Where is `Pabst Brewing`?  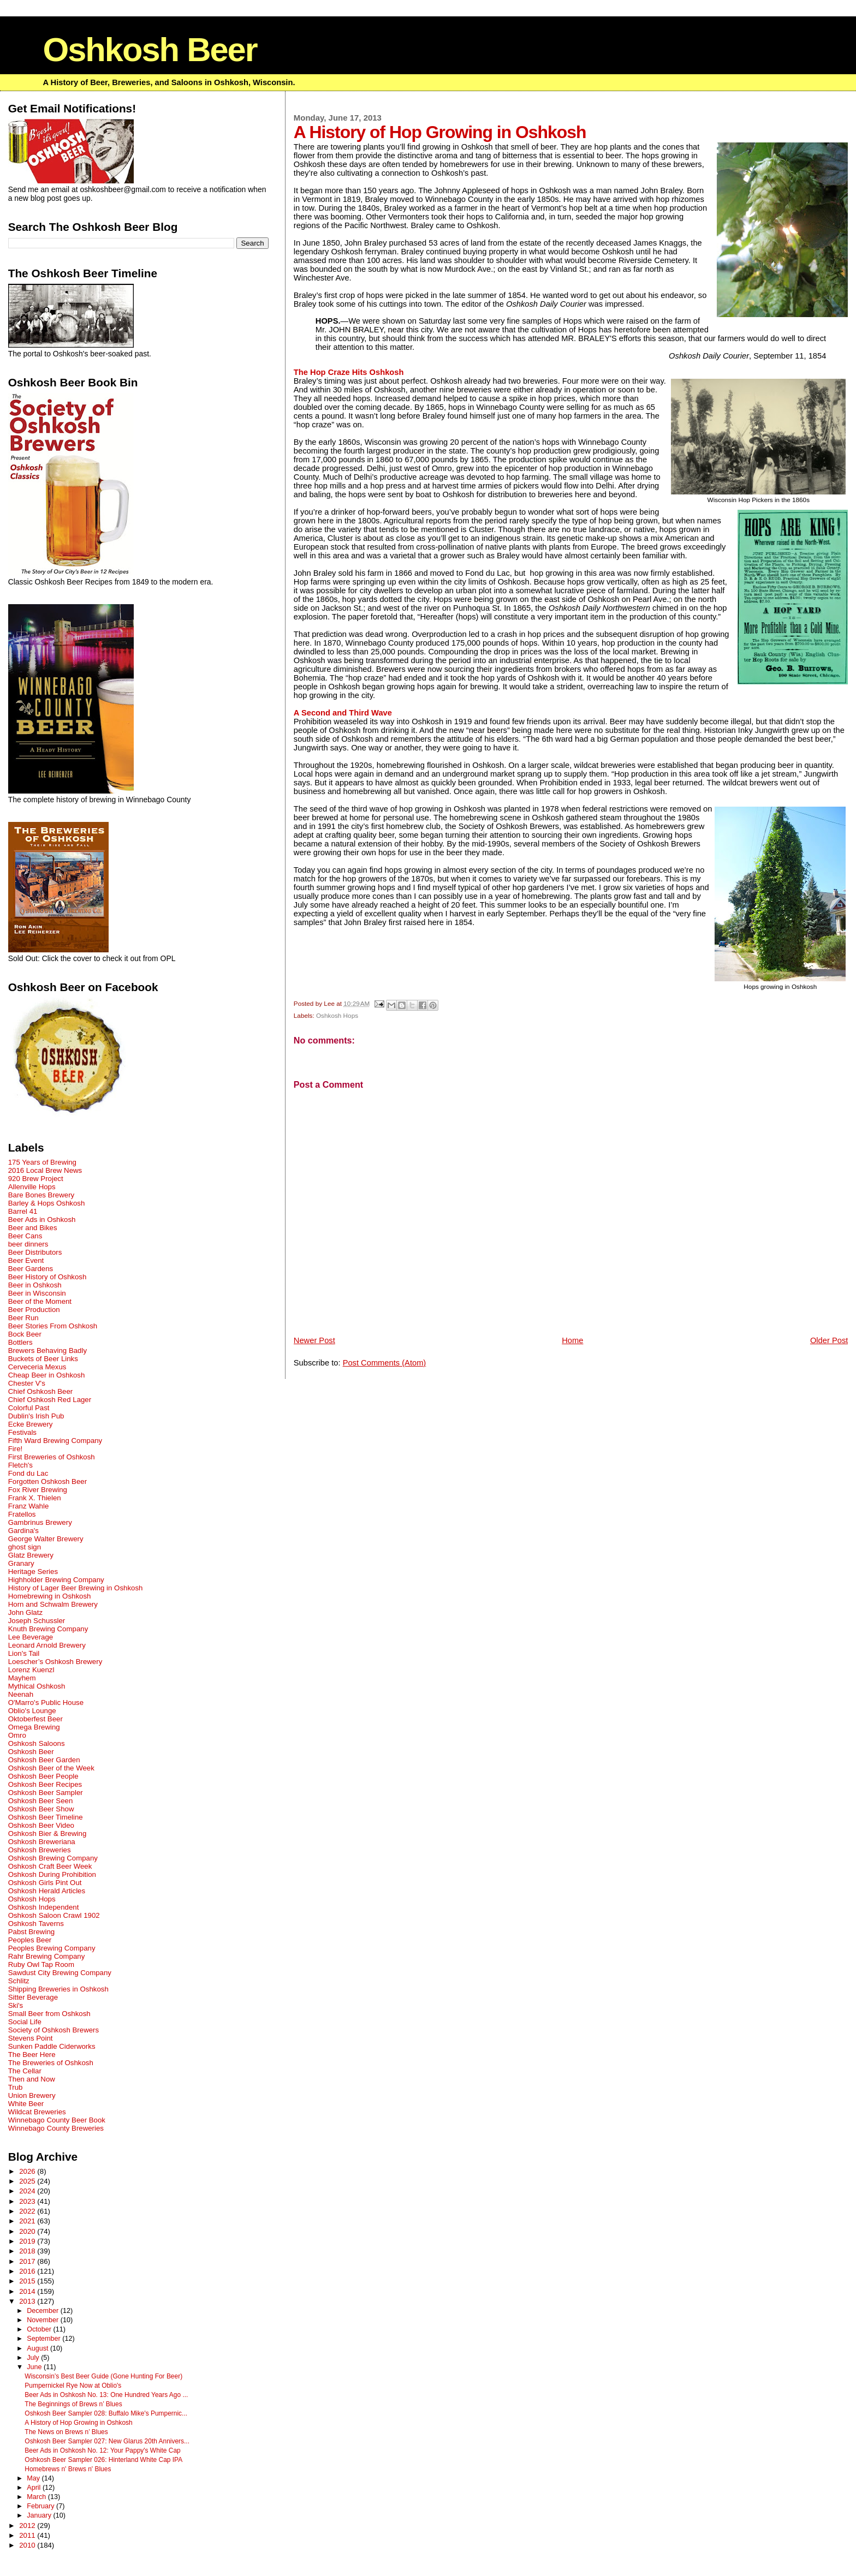
Pabst Brewing is located at coordinates (31, 1932).